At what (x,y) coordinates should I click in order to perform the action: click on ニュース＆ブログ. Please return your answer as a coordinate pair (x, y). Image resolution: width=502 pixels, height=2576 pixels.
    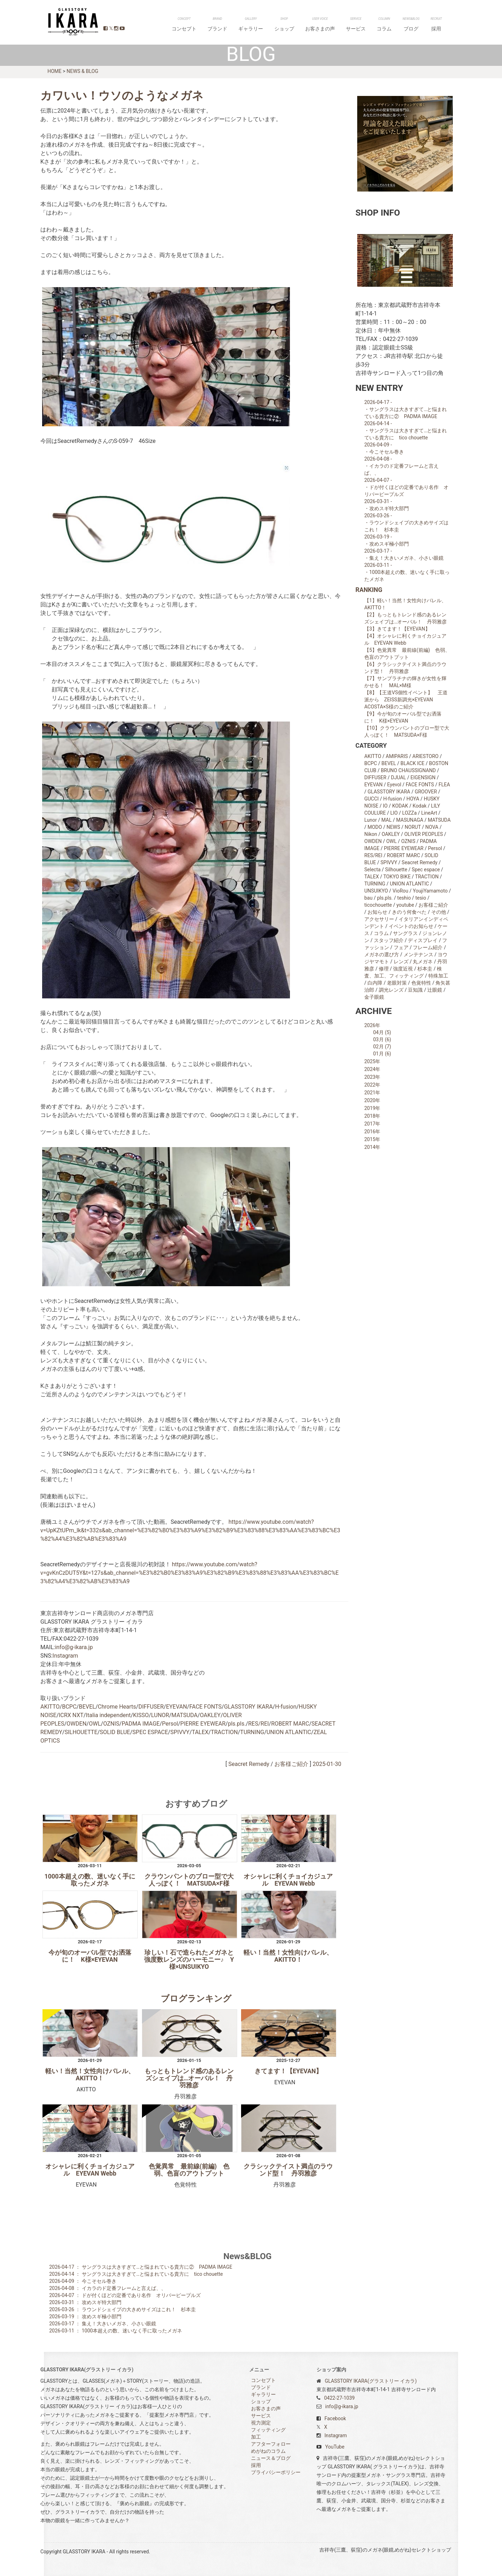
    Looking at the image, I should click on (271, 2458).